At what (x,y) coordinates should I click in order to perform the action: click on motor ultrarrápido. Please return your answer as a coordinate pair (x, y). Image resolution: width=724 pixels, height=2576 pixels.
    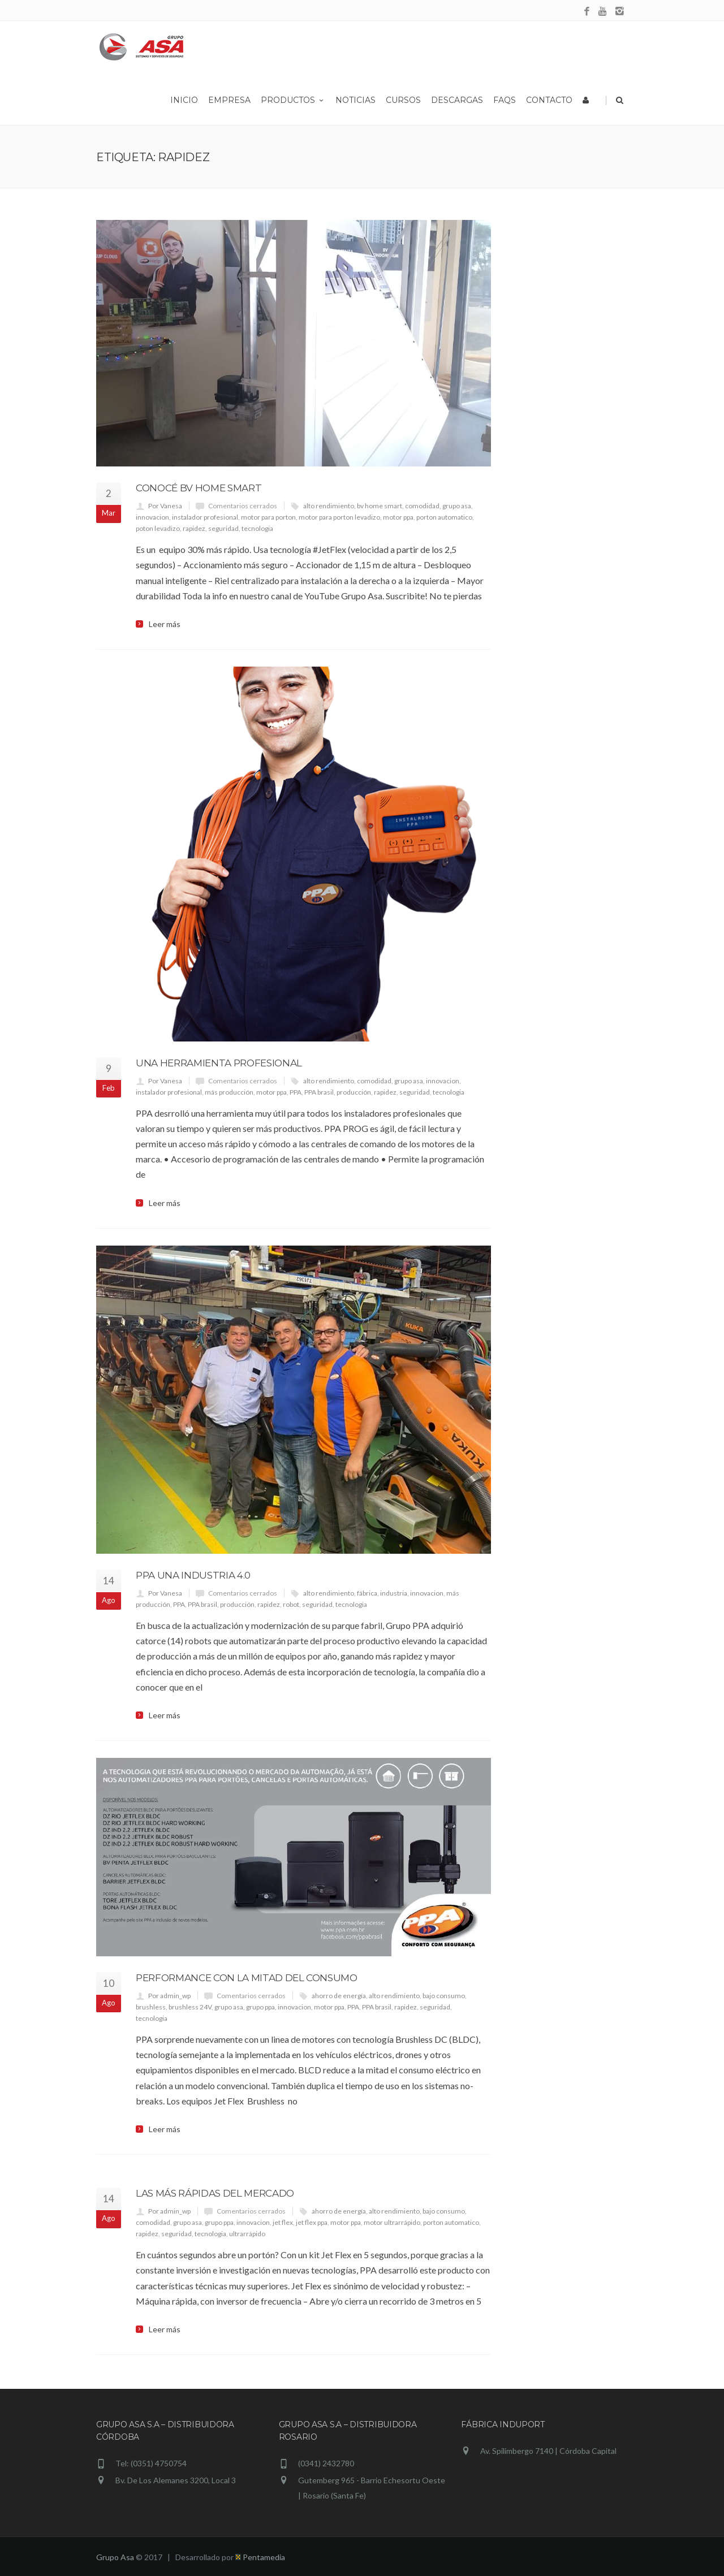
    Looking at the image, I should click on (392, 2222).